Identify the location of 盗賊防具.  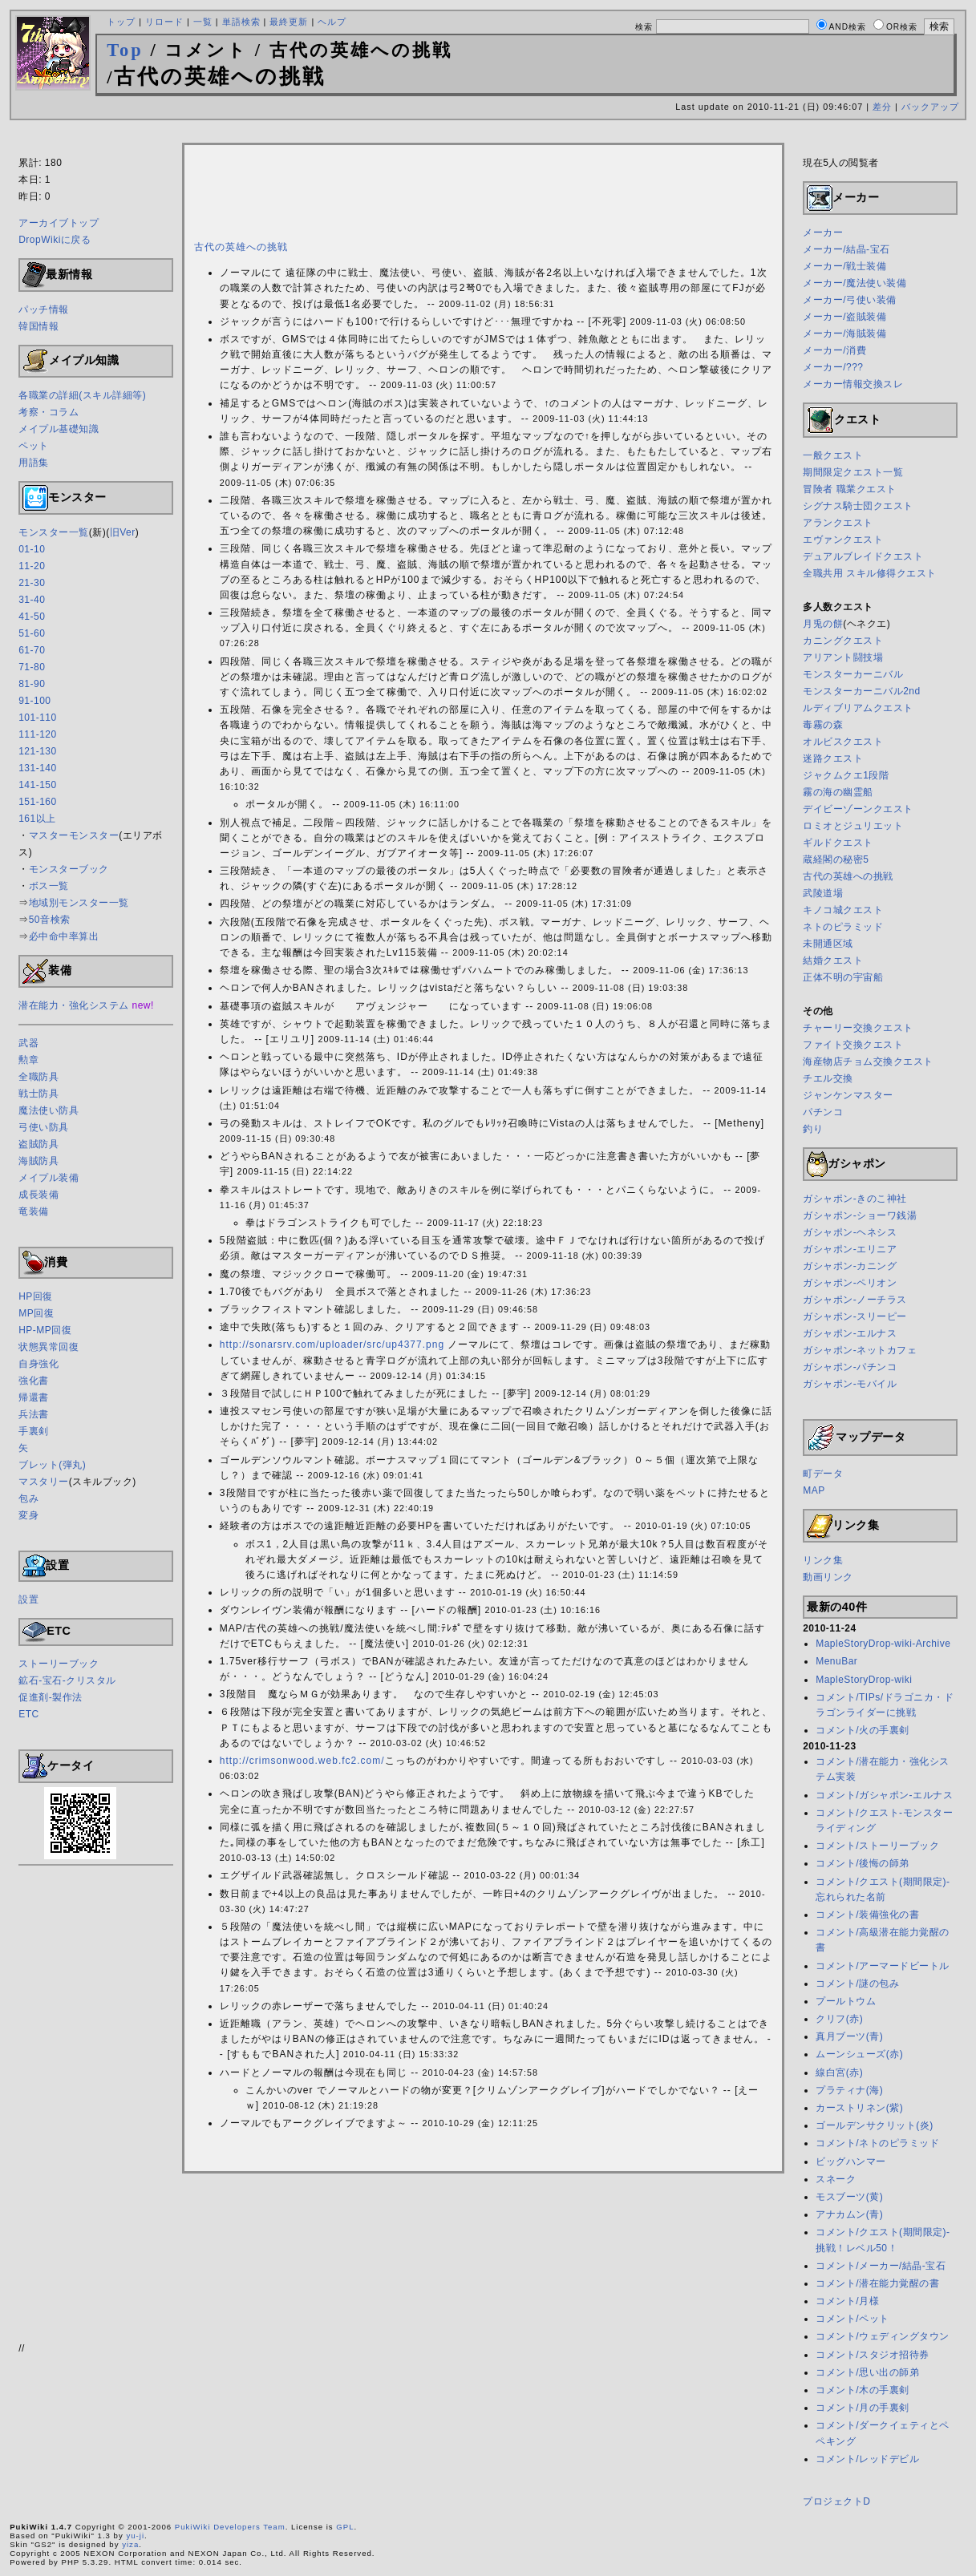
(38, 1144).